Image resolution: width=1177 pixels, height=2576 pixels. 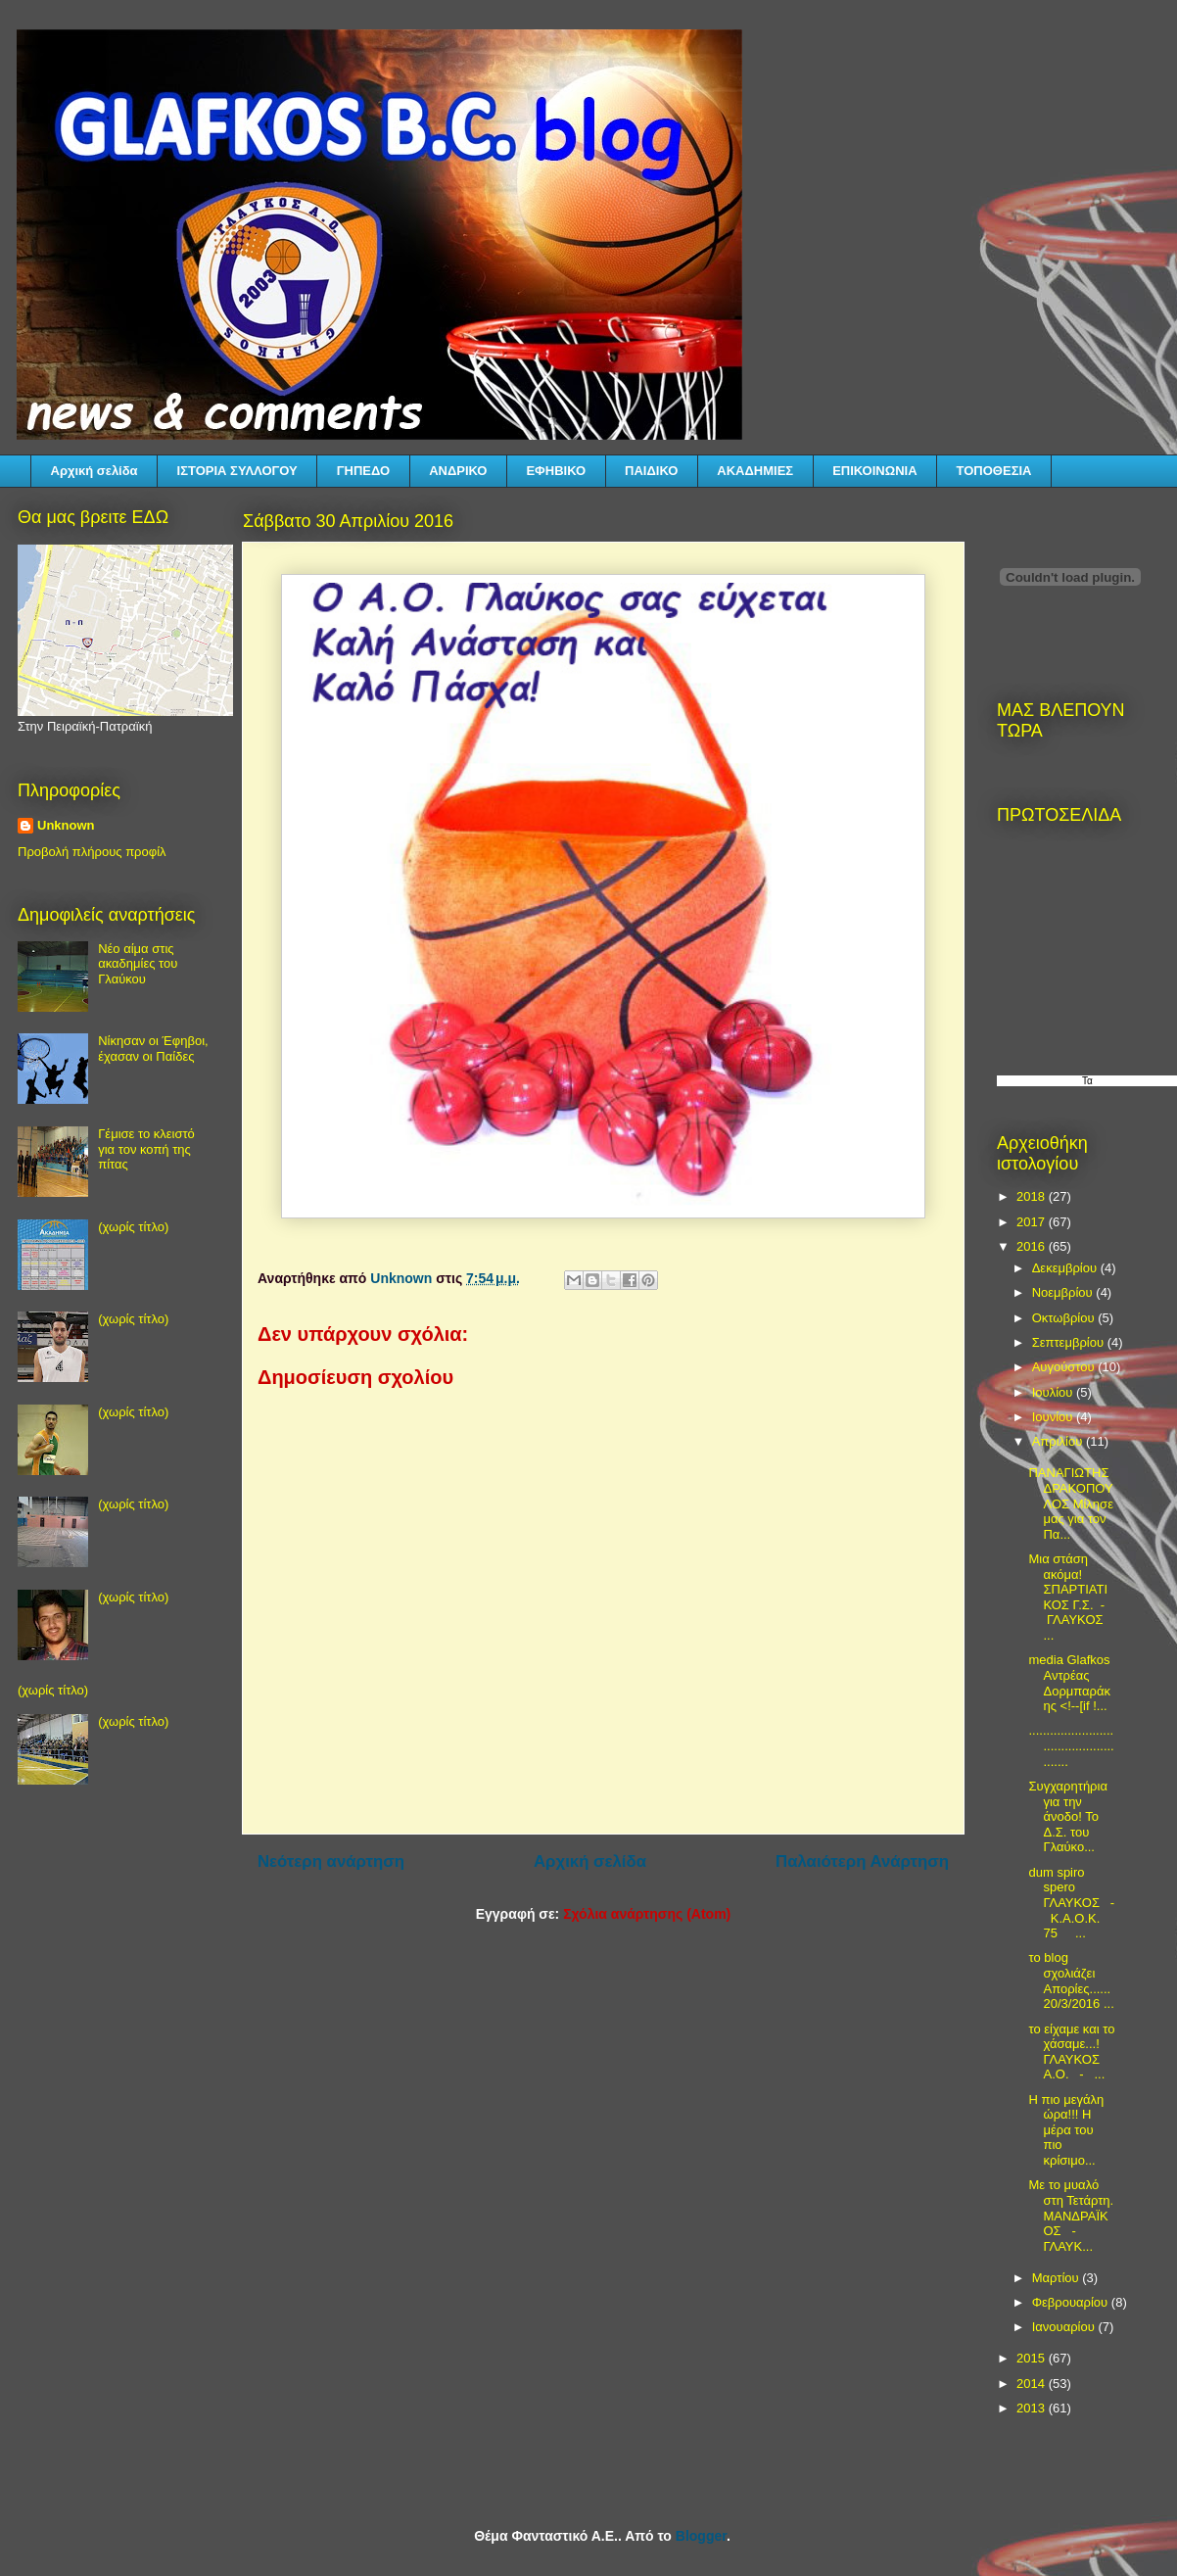 What do you see at coordinates (1032, 1196) in the screenshot?
I see `2018` at bounding box center [1032, 1196].